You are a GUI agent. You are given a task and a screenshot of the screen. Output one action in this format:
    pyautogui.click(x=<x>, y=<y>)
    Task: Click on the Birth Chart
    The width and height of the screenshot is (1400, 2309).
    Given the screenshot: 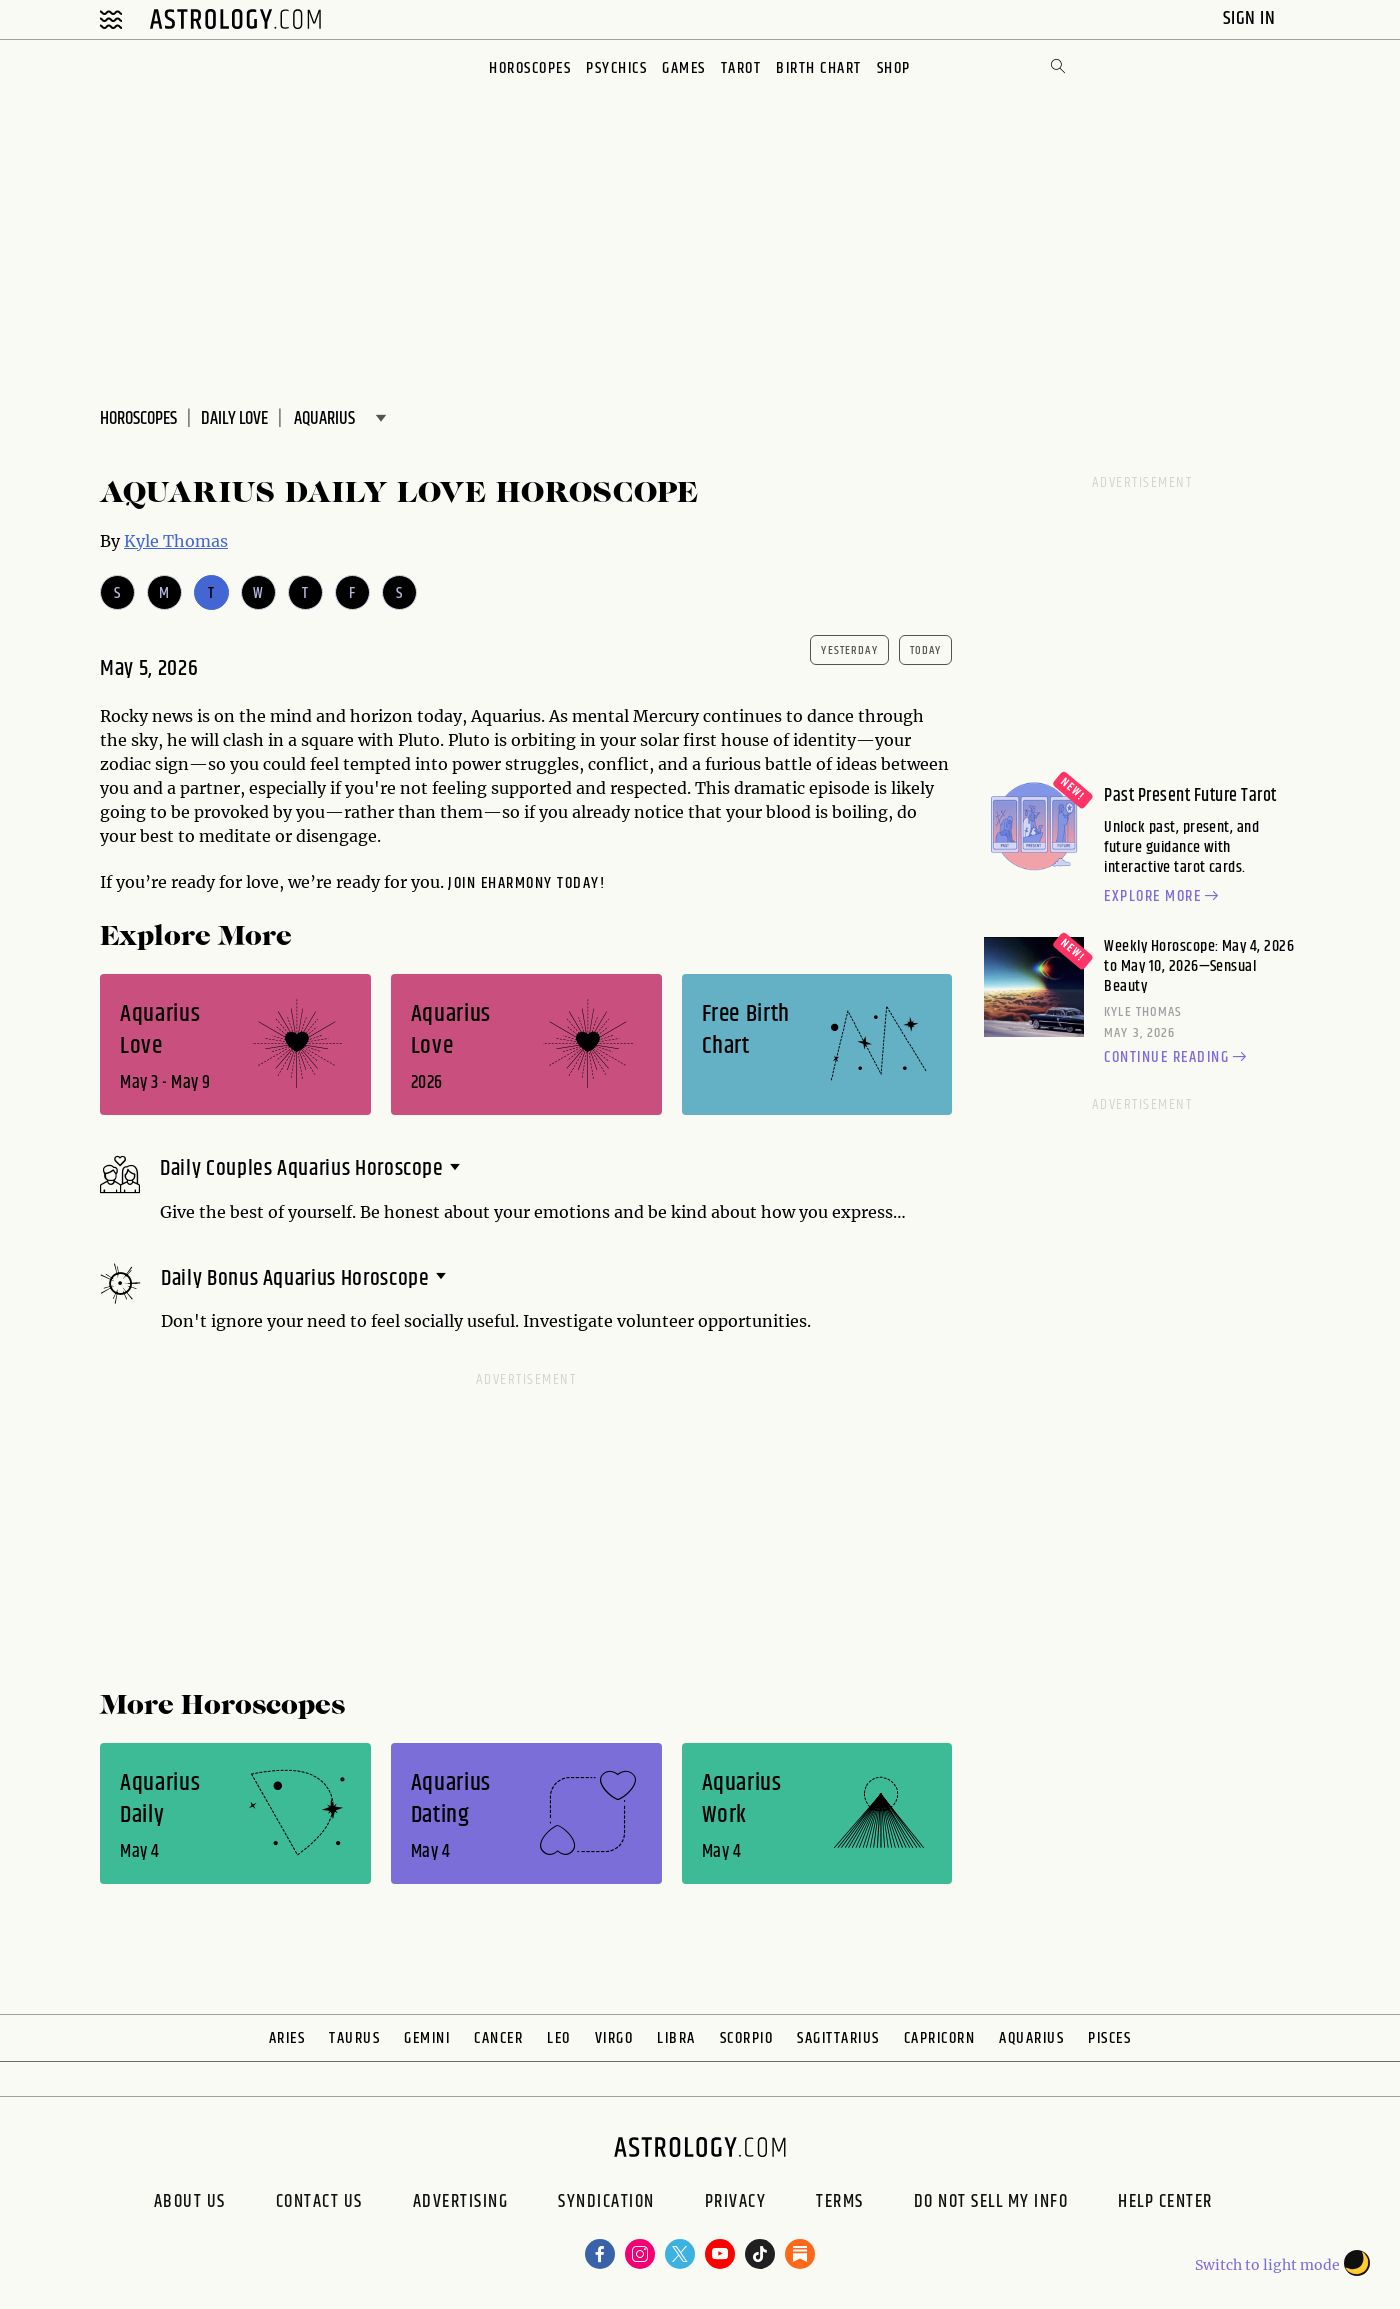 What is the action you would take?
    pyautogui.click(x=819, y=68)
    